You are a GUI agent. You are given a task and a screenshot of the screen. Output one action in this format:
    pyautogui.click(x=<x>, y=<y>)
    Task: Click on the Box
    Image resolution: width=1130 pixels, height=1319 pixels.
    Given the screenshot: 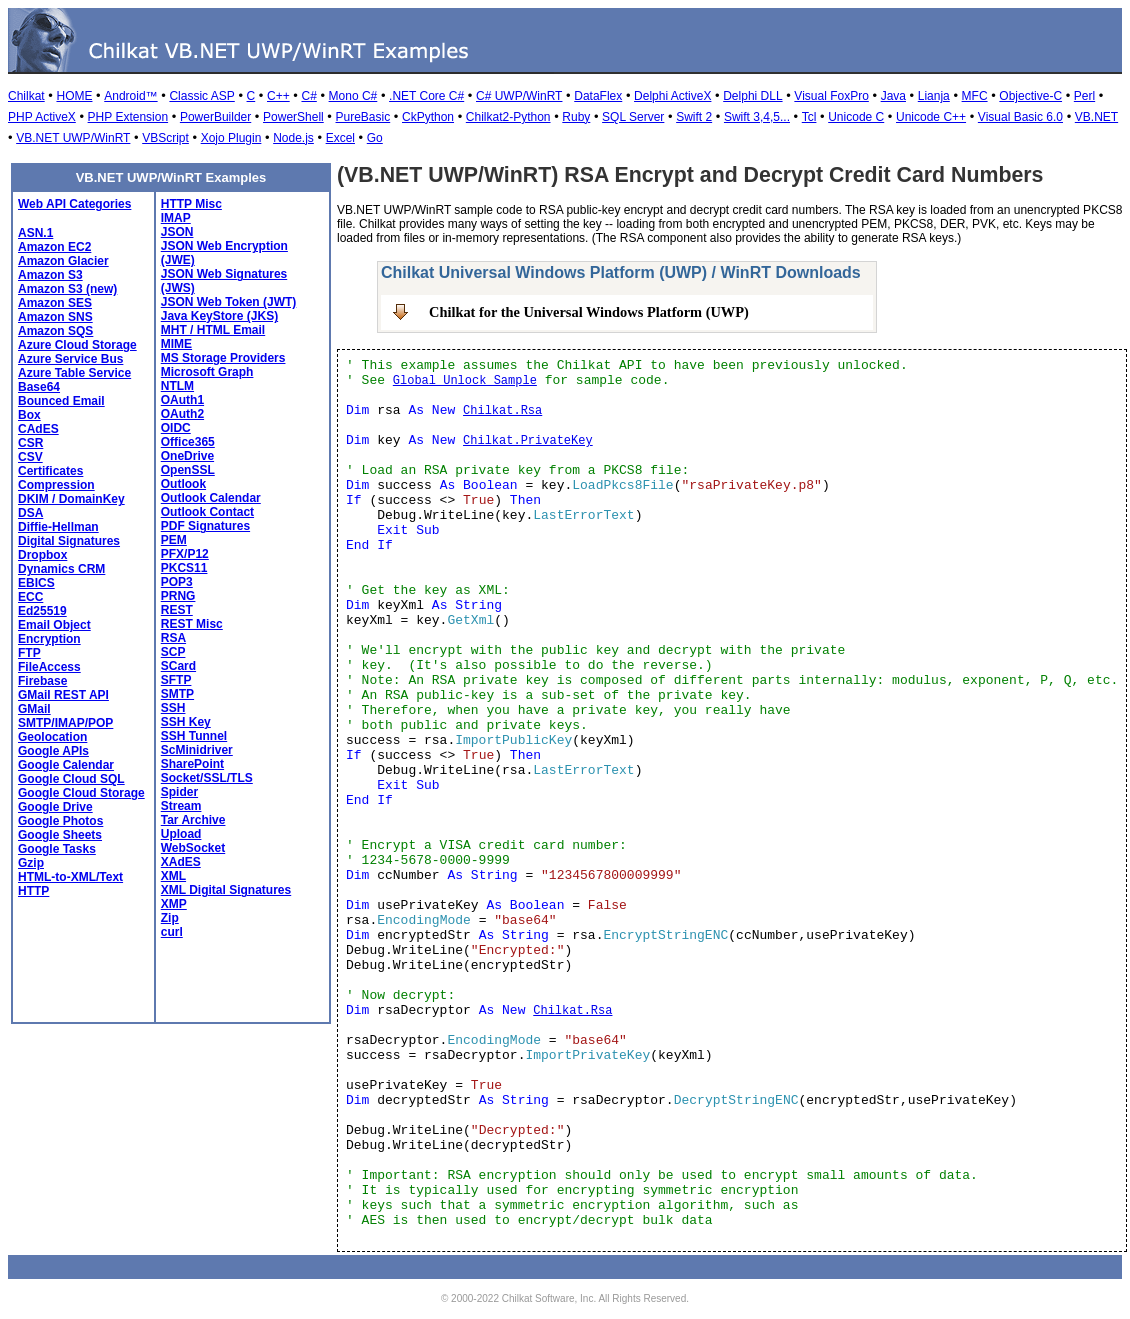 What is the action you would take?
    pyautogui.click(x=29, y=415)
    